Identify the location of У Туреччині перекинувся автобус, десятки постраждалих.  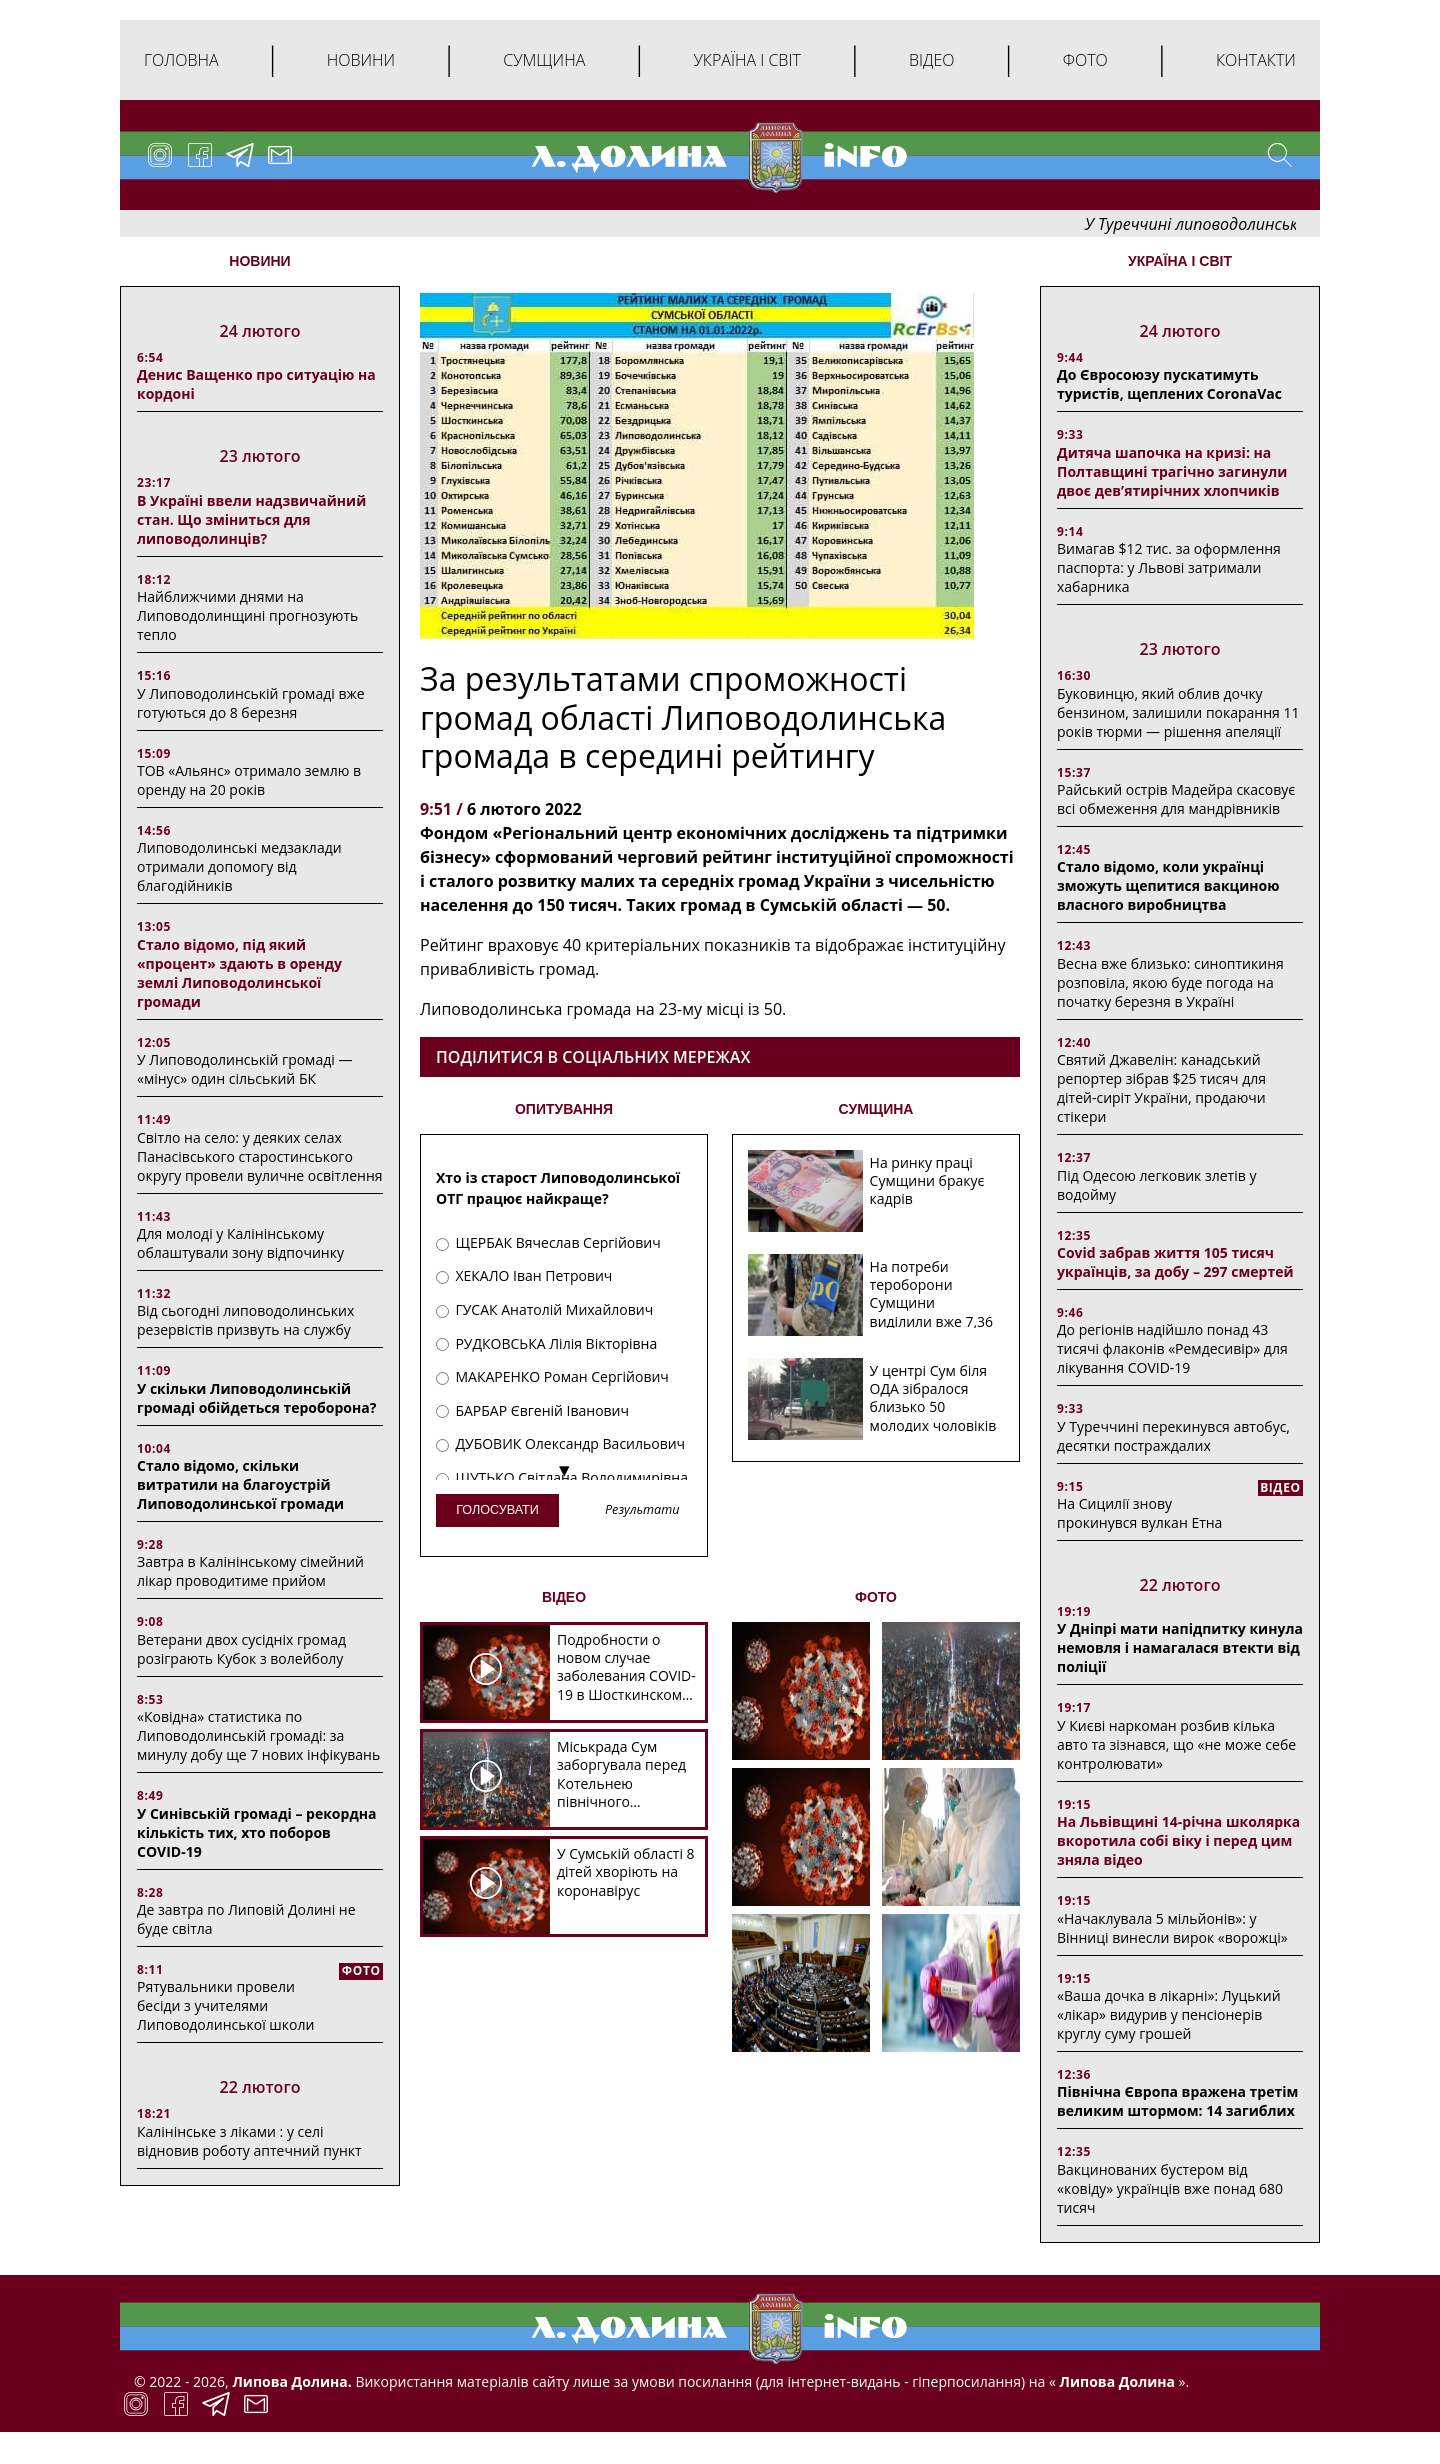
(1173, 1436).